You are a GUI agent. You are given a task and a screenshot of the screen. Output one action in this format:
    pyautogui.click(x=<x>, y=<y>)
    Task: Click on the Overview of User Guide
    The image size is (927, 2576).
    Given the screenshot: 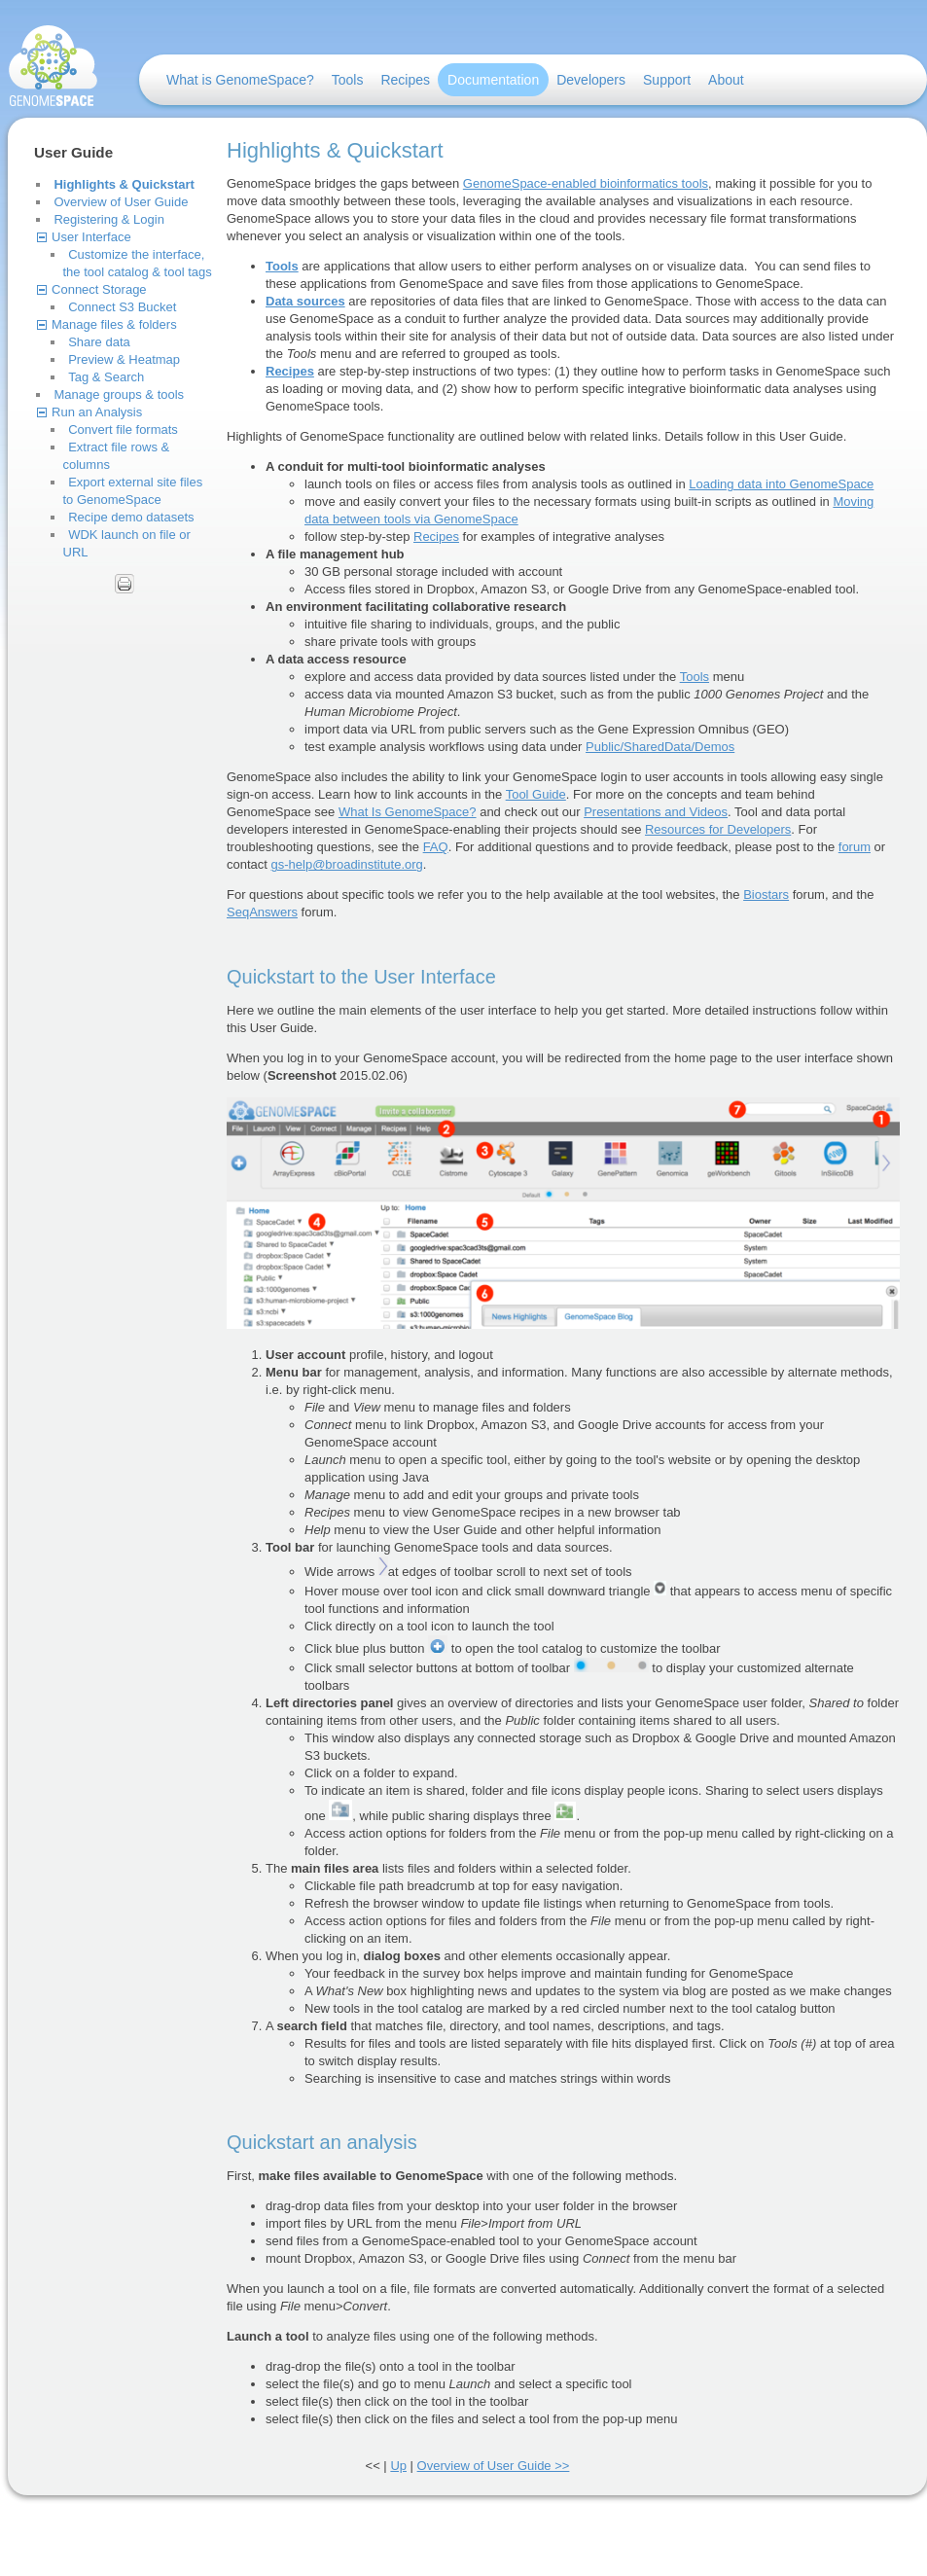 What is the action you would take?
    pyautogui.click(x=120, y=202)
    